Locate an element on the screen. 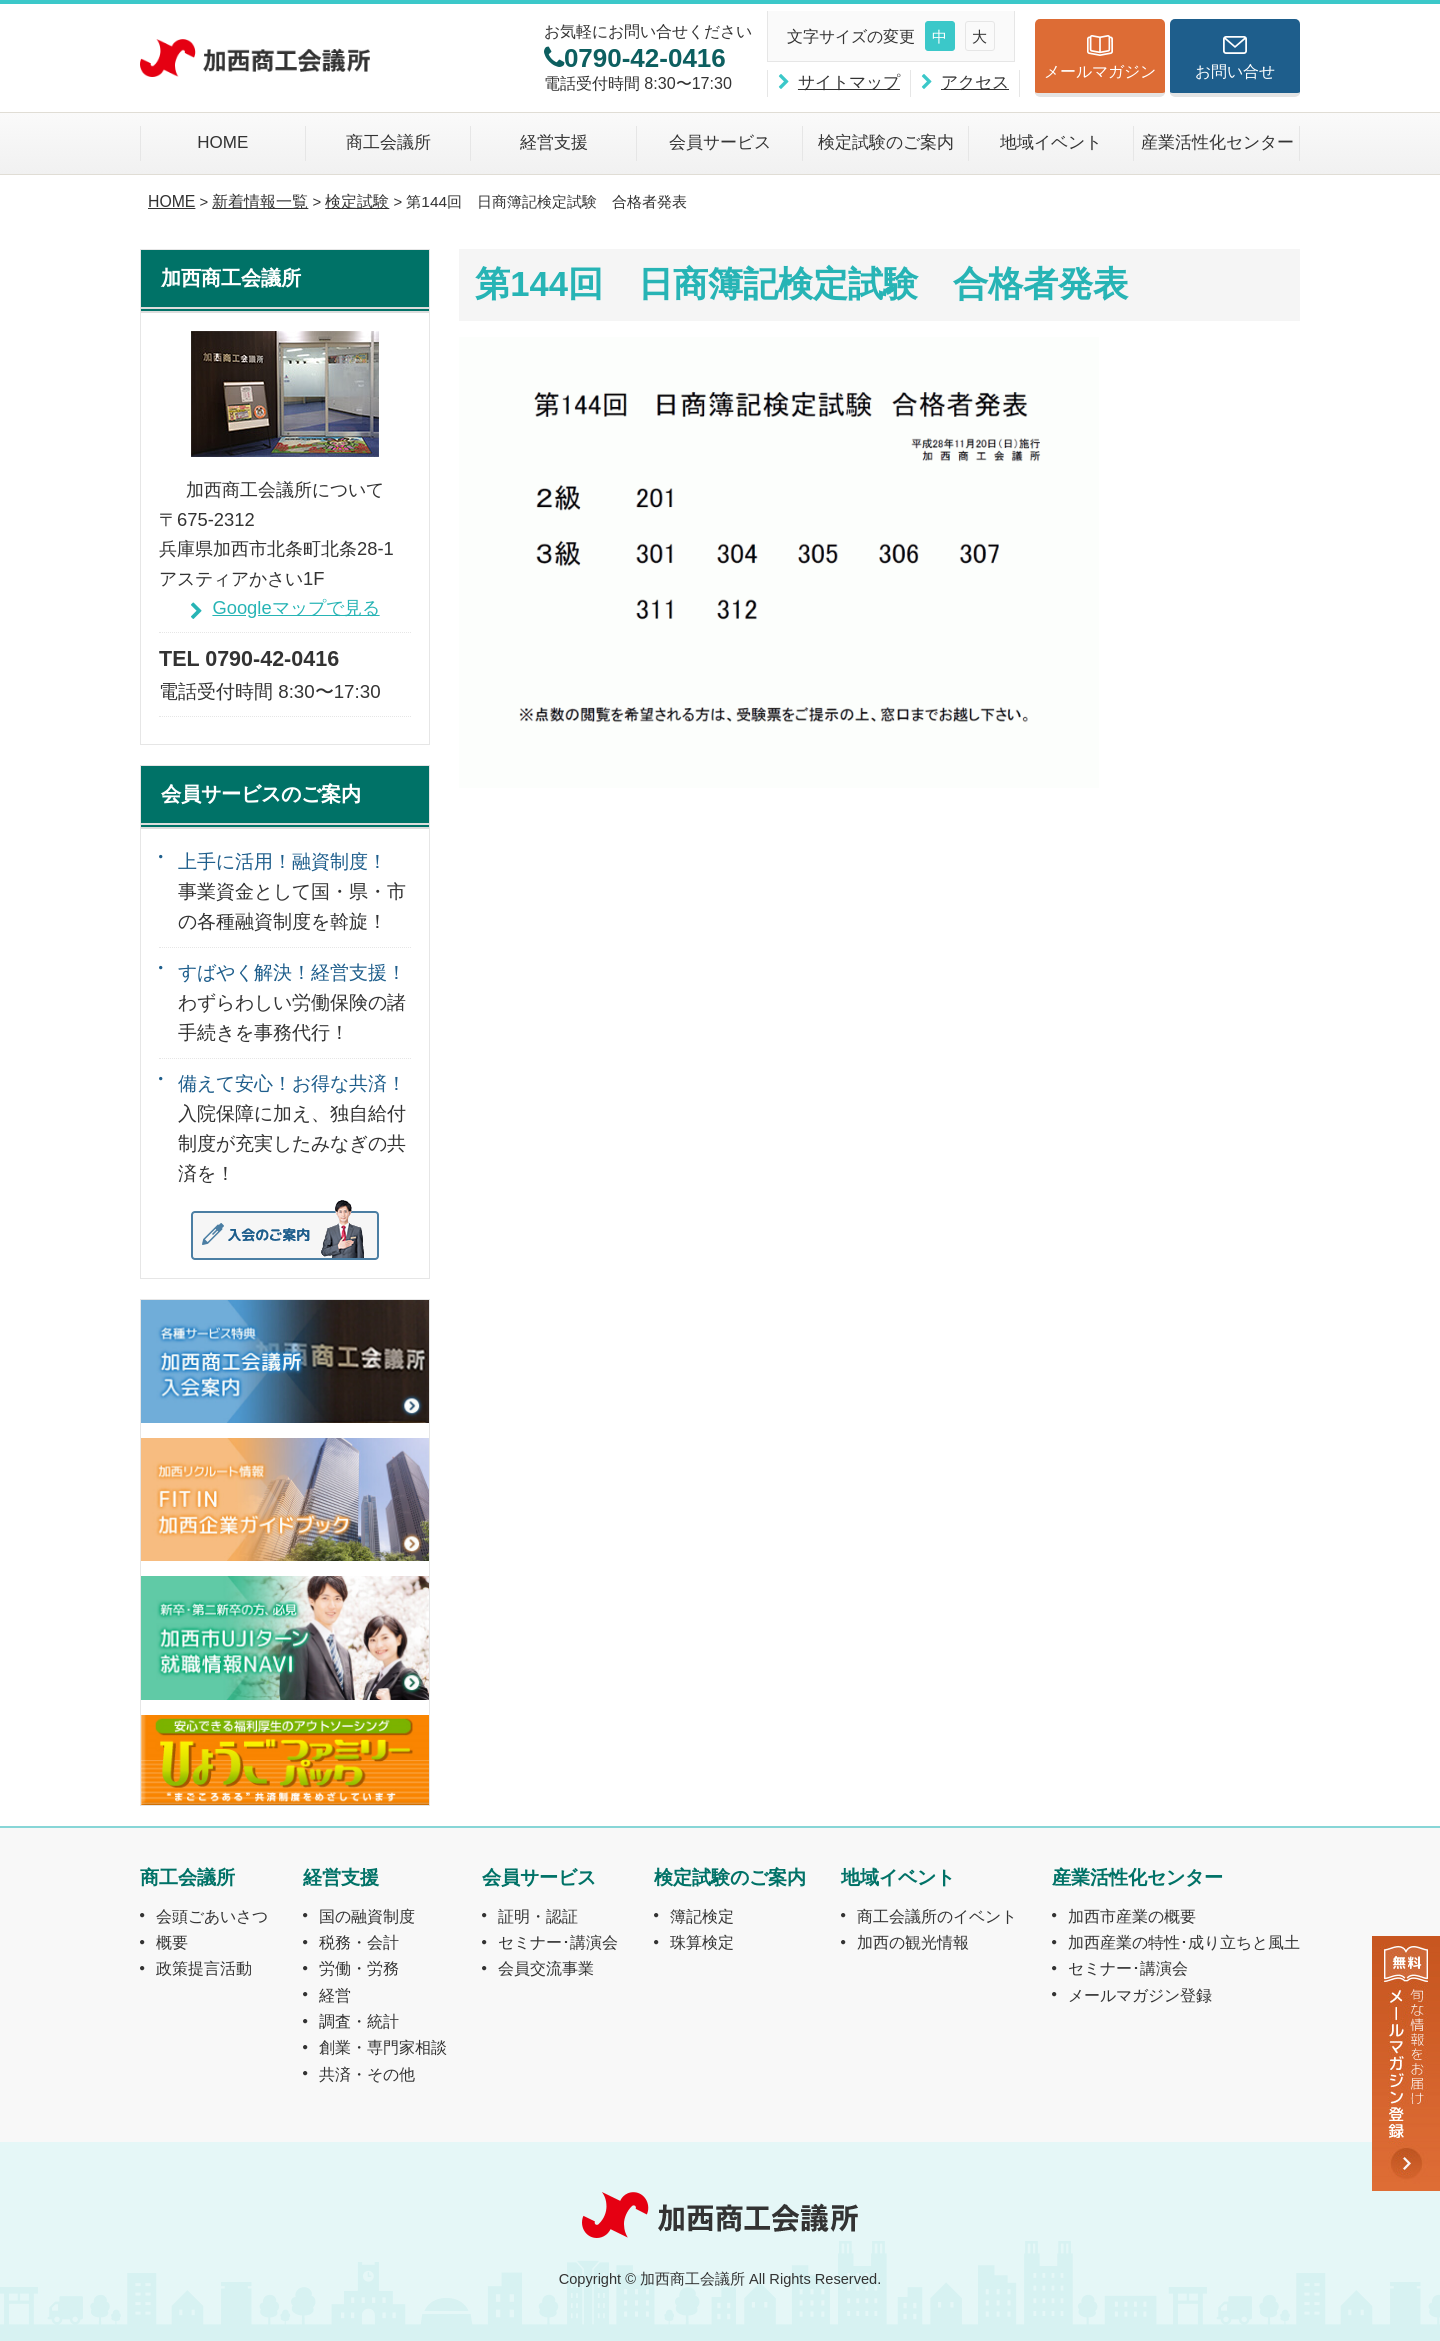  経営 is located at coordinates (335, 1995).